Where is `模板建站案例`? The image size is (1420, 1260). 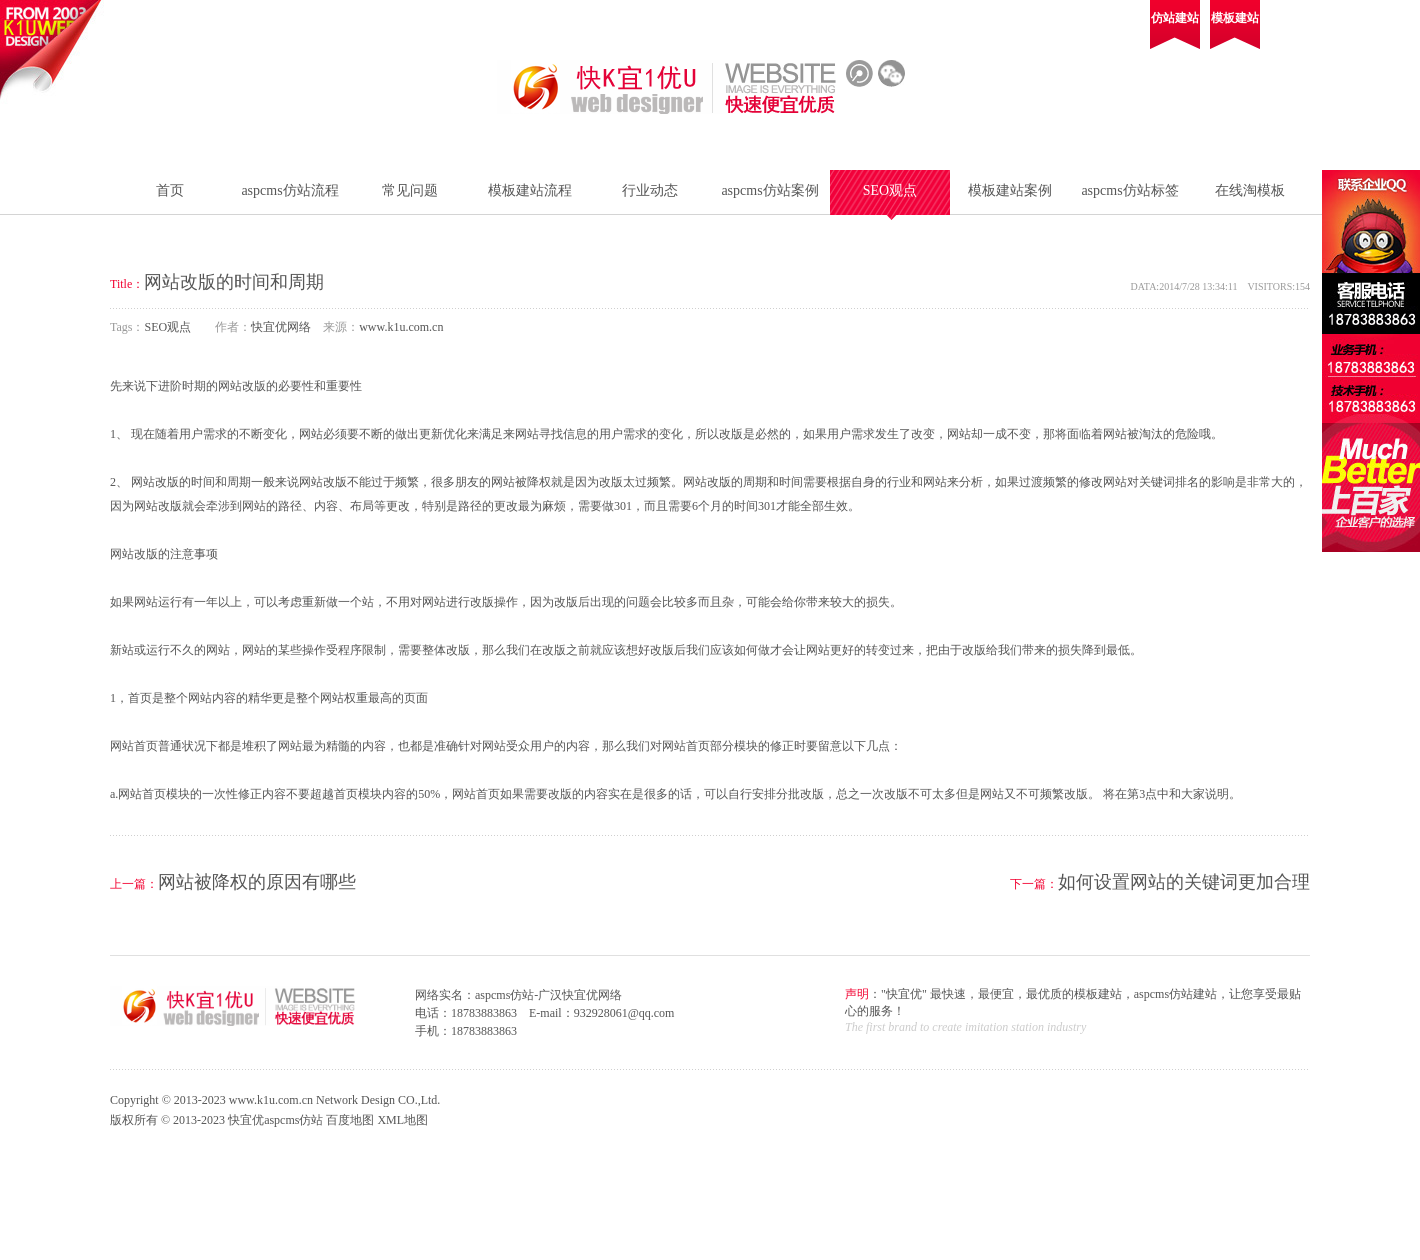 模板建站案例 is located at coordinates (1010, 190).